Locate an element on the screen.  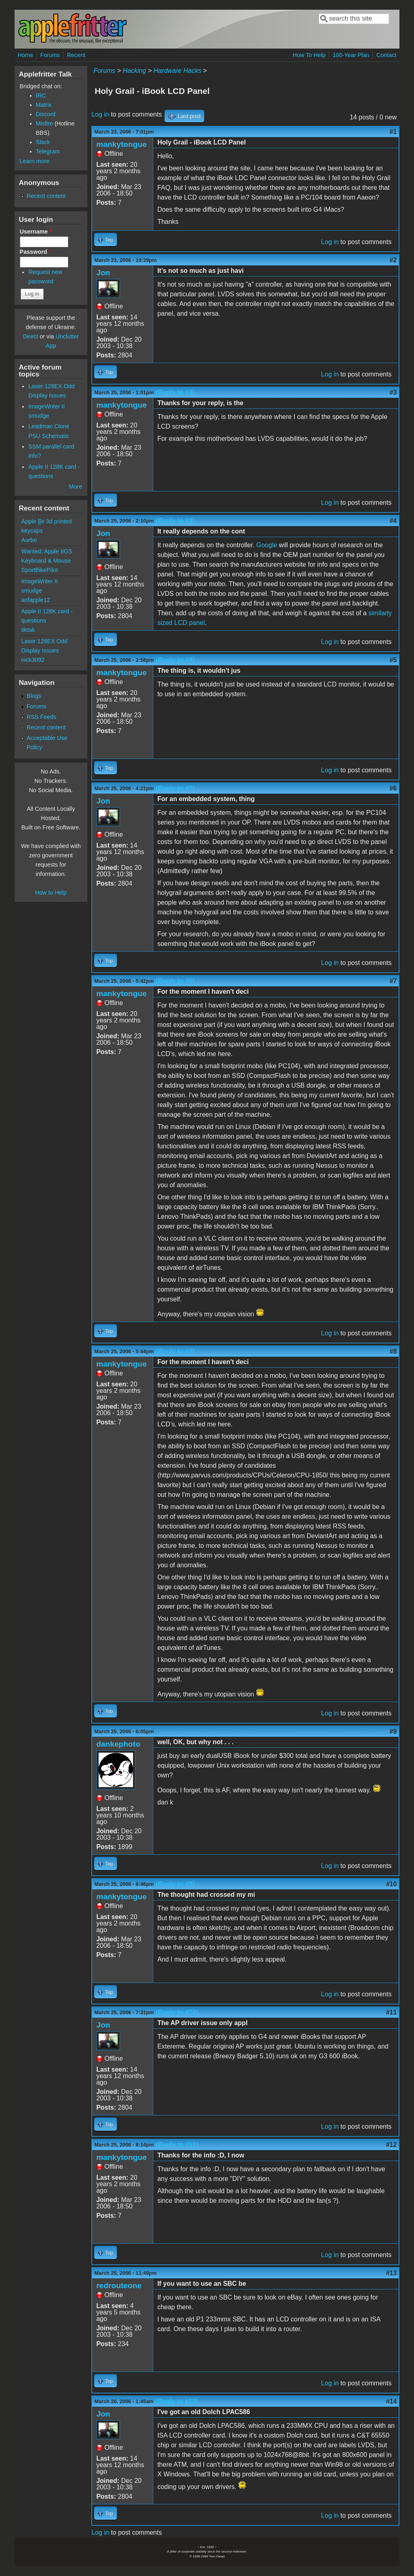
100-Year Plan is located at coordinates (351, 55).